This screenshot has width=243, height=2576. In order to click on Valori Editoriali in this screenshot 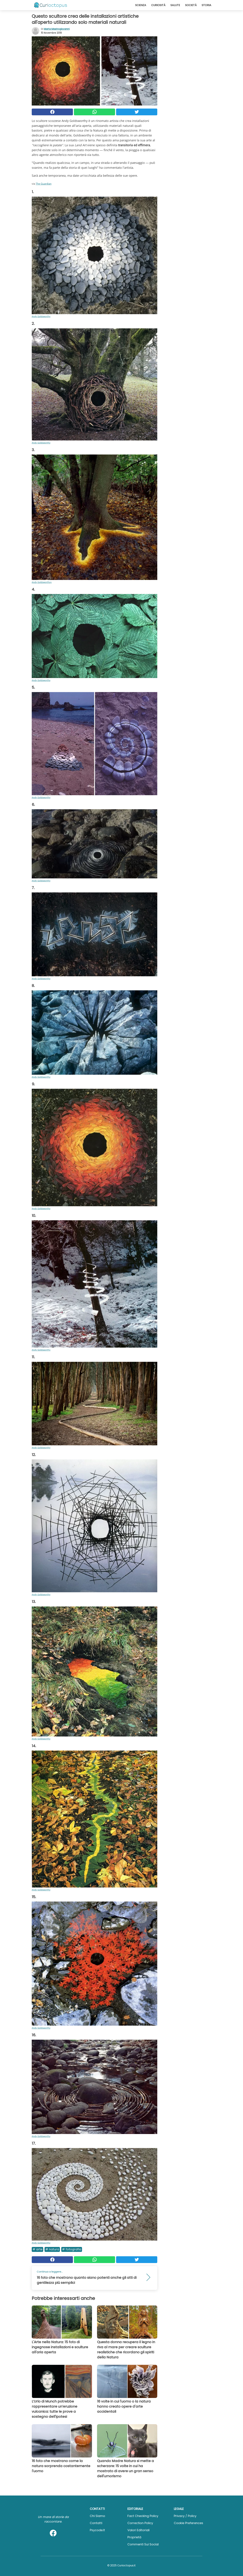, I will do `click(138, 2530)`.